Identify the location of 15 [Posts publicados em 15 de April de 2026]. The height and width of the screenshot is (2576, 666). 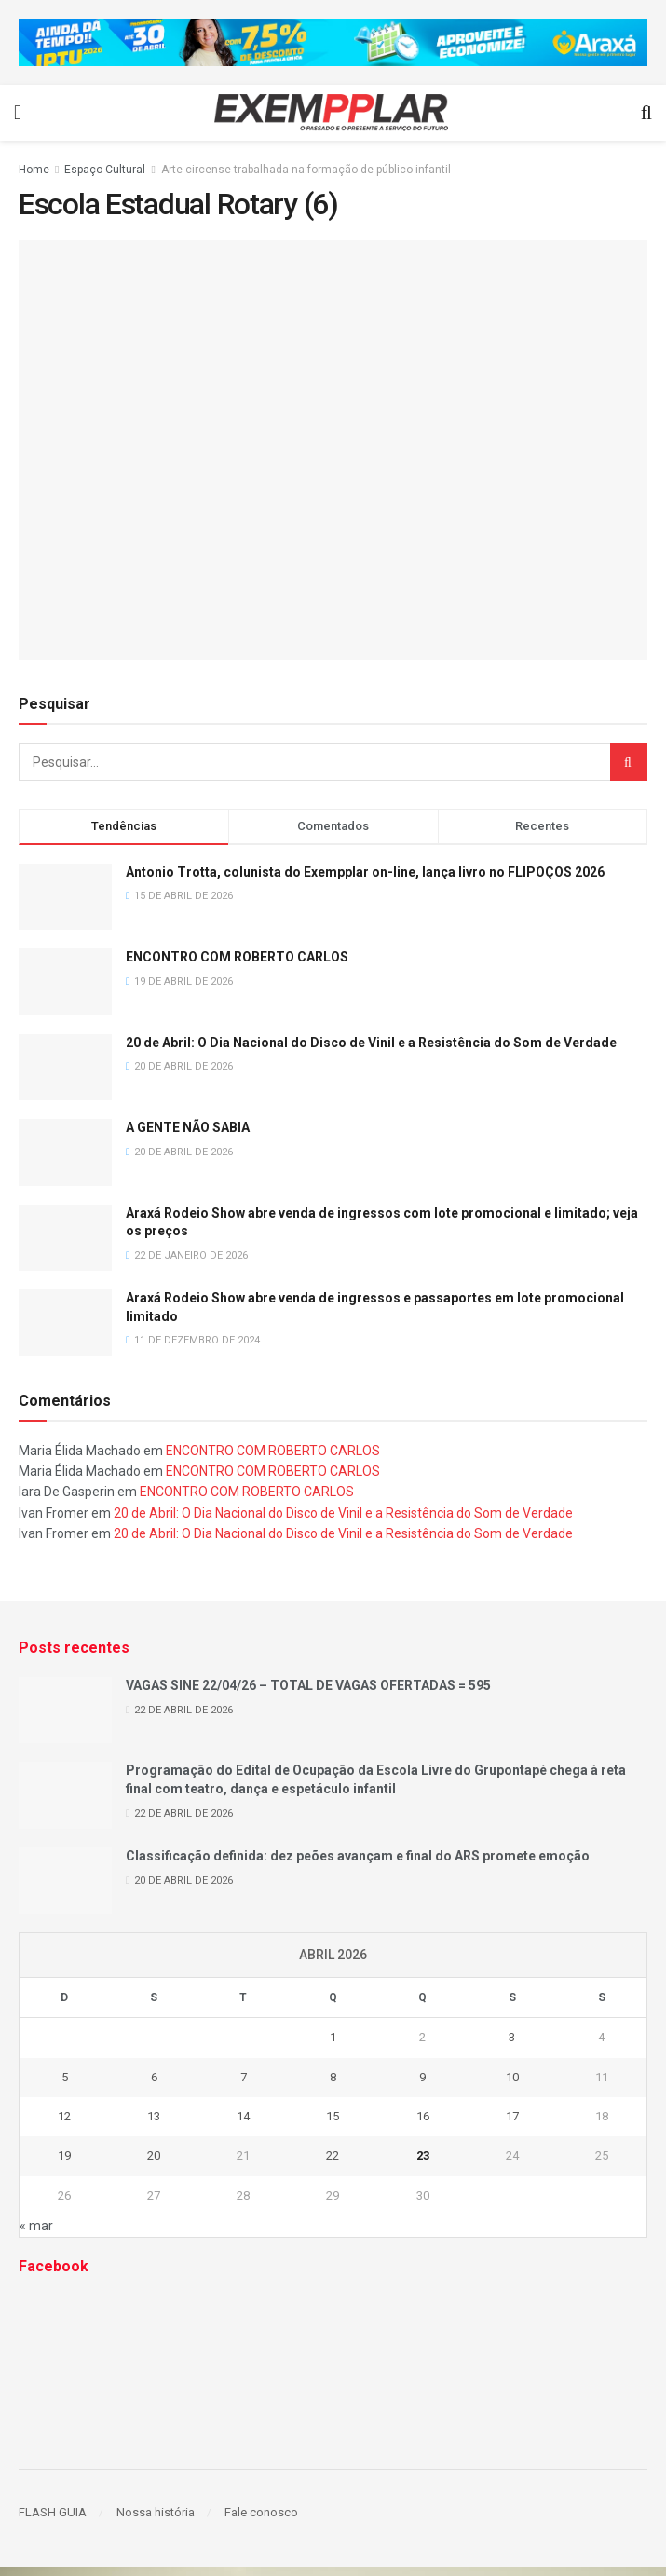
(332, 2116).